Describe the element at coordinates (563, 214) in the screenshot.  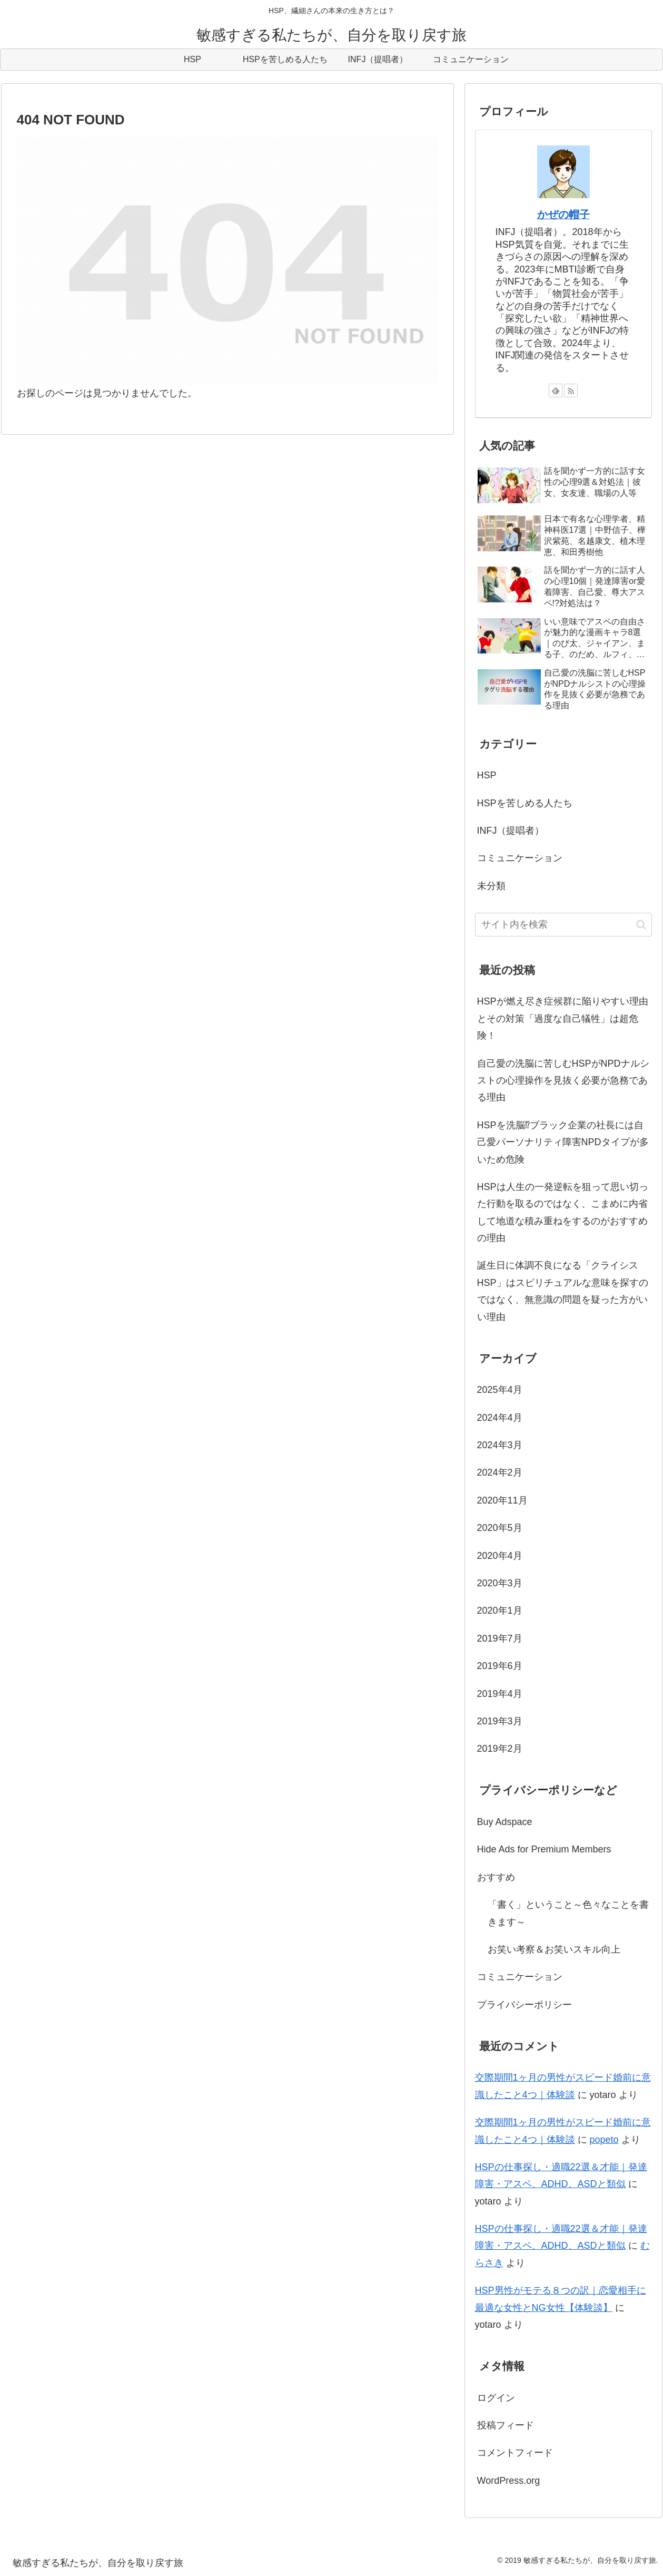
I see `かぜの帽子` at that location.